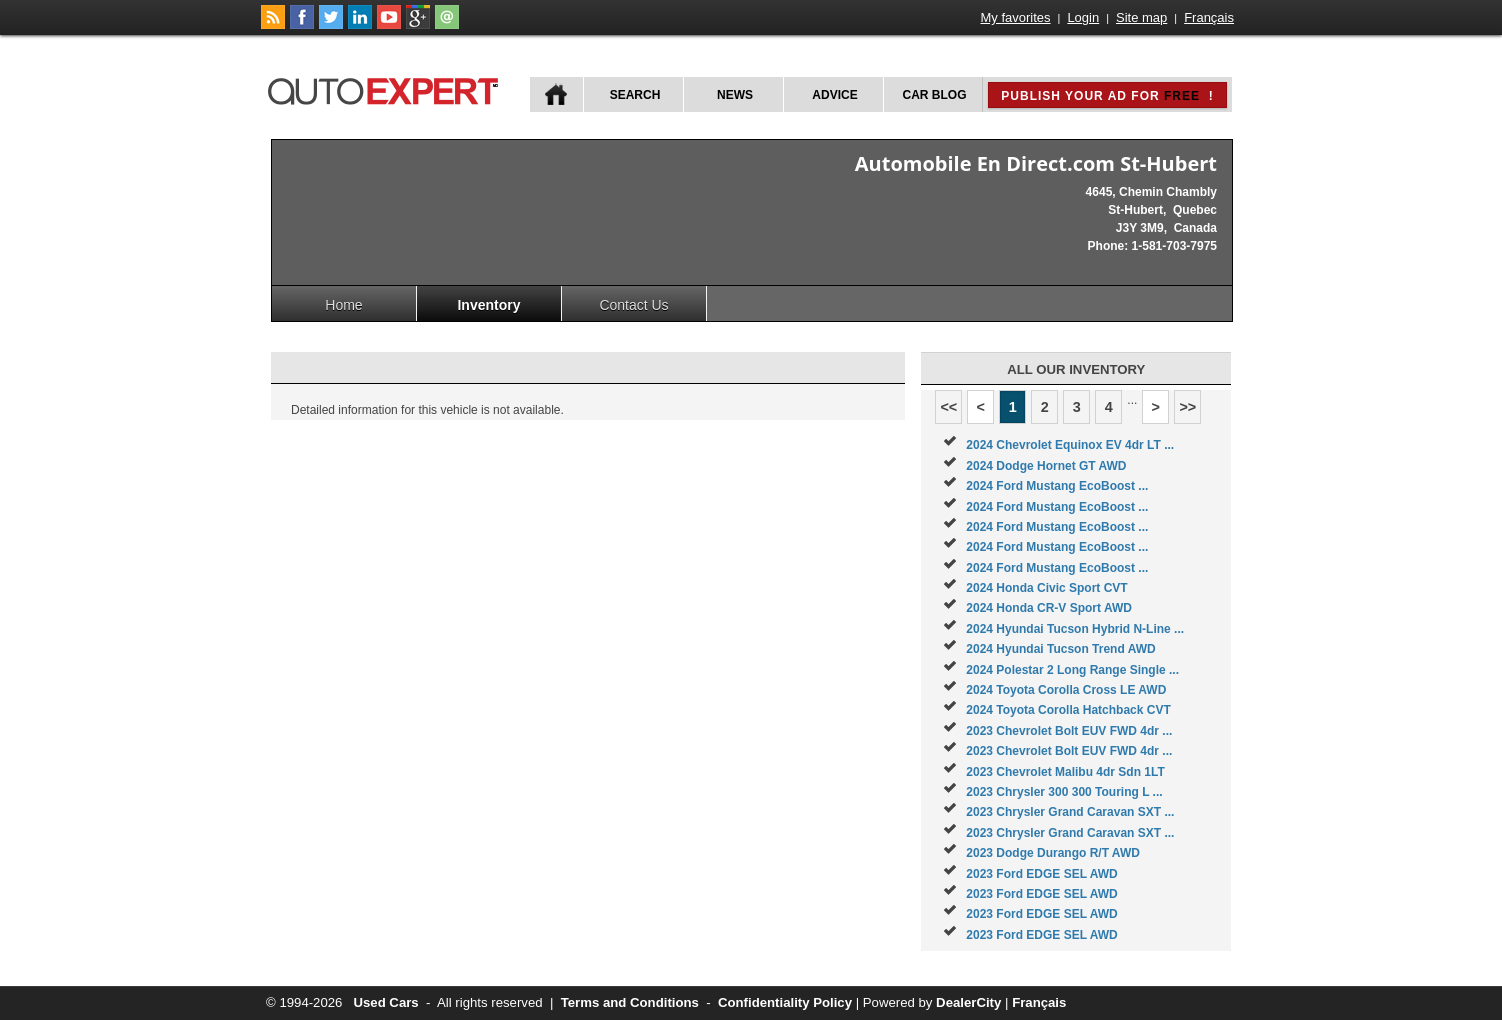 The image size is (1502, 1020). I want to click on 2024 Polestar 2 Long Range Single ..., so click(1072, 670).